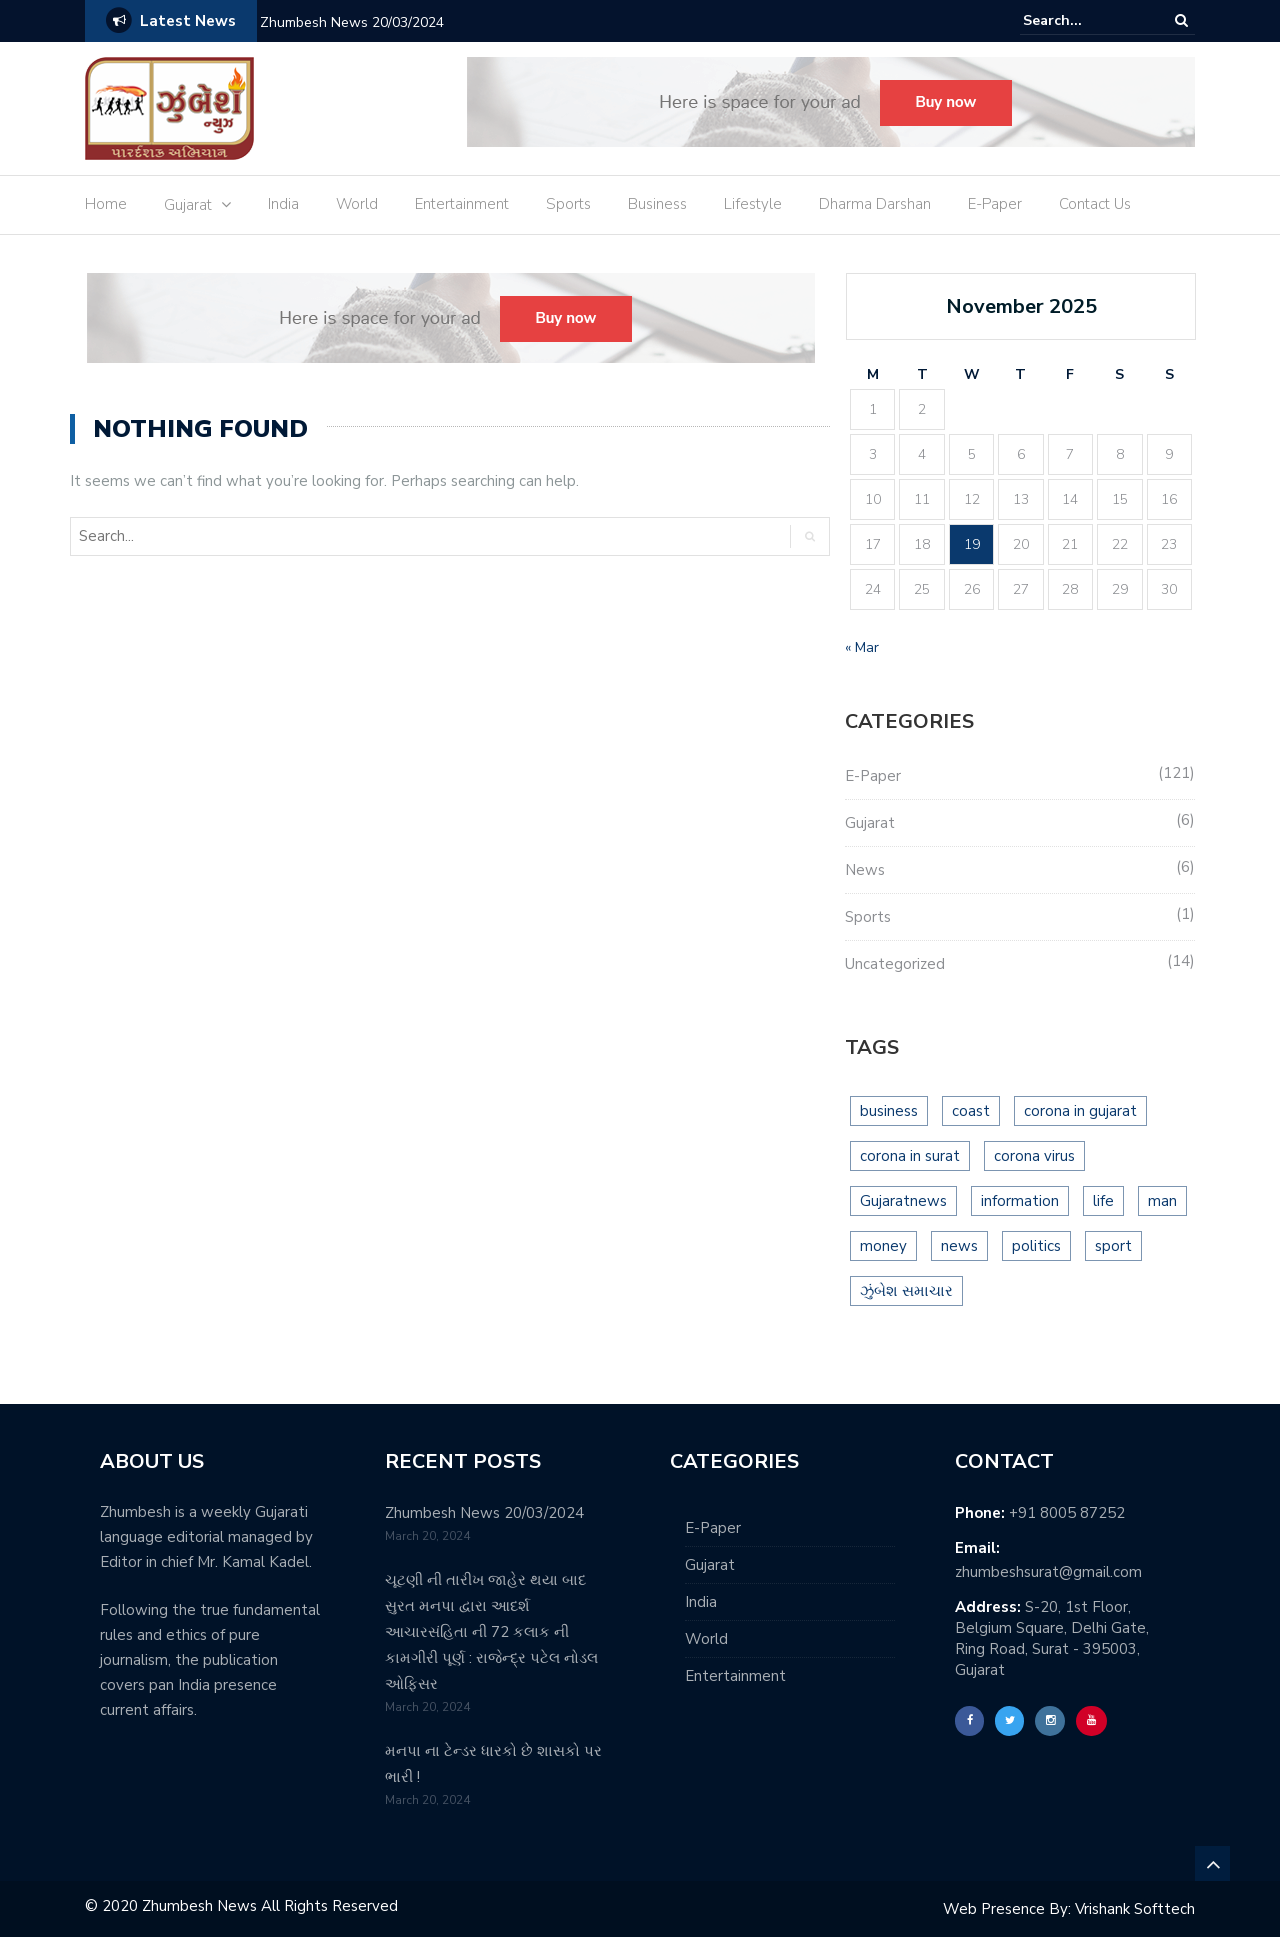  I want to click on Gujaratnews [Gujaratnews (16 items)], so click(903, 1201).